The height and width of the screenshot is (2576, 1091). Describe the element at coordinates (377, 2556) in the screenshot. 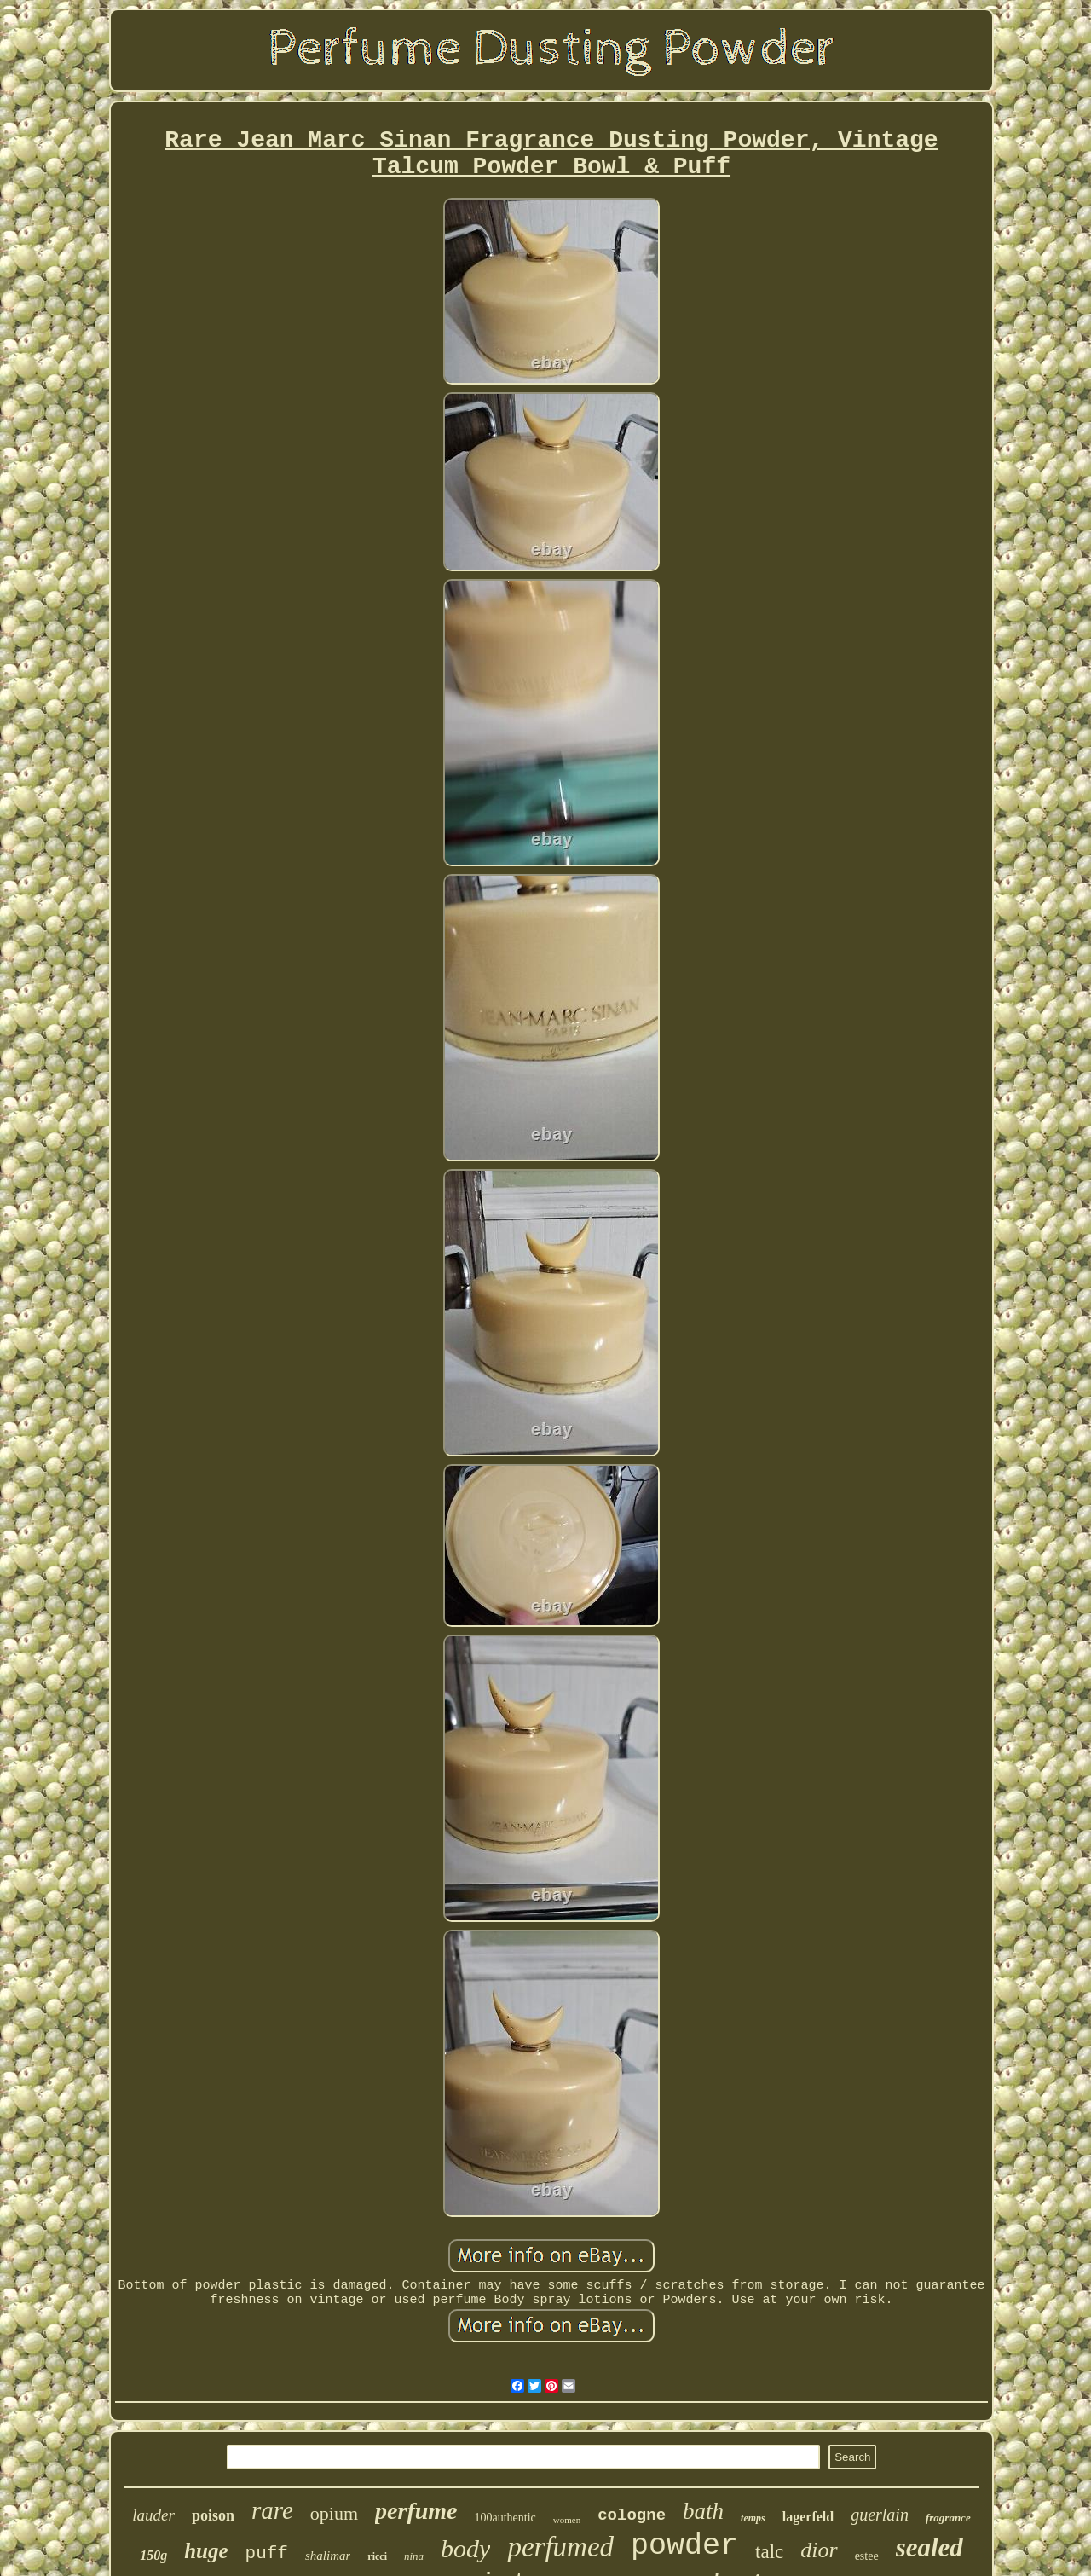

I see `ricci` at that location.